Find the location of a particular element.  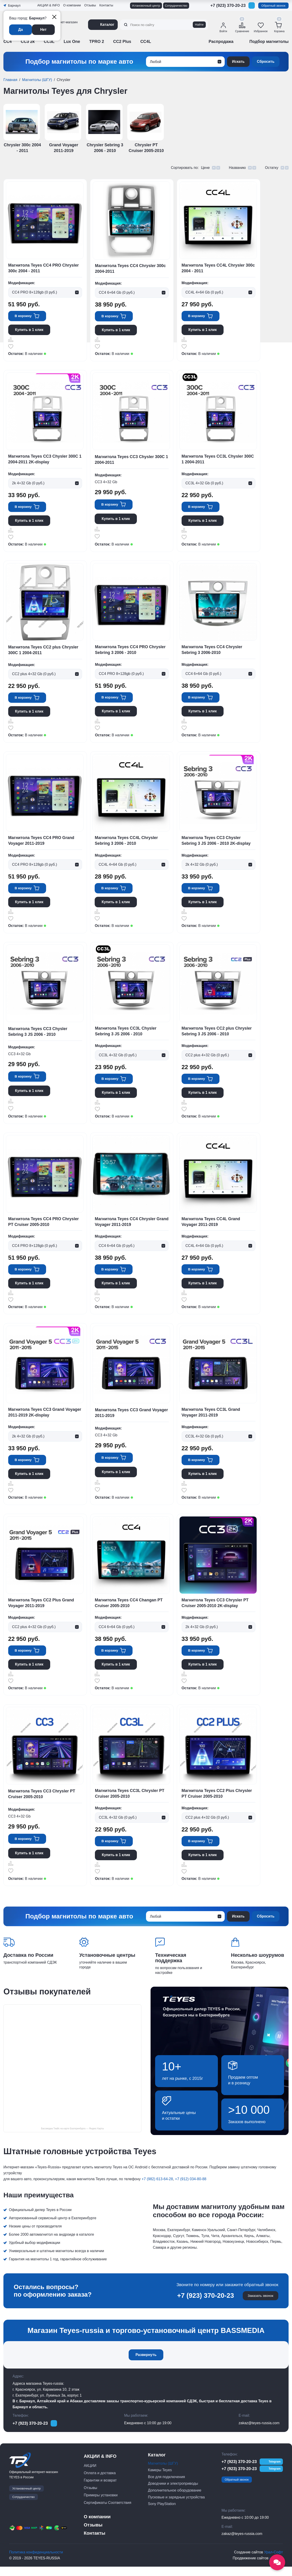

АКЦИИ & INFO is located at coordinates (48, 5).